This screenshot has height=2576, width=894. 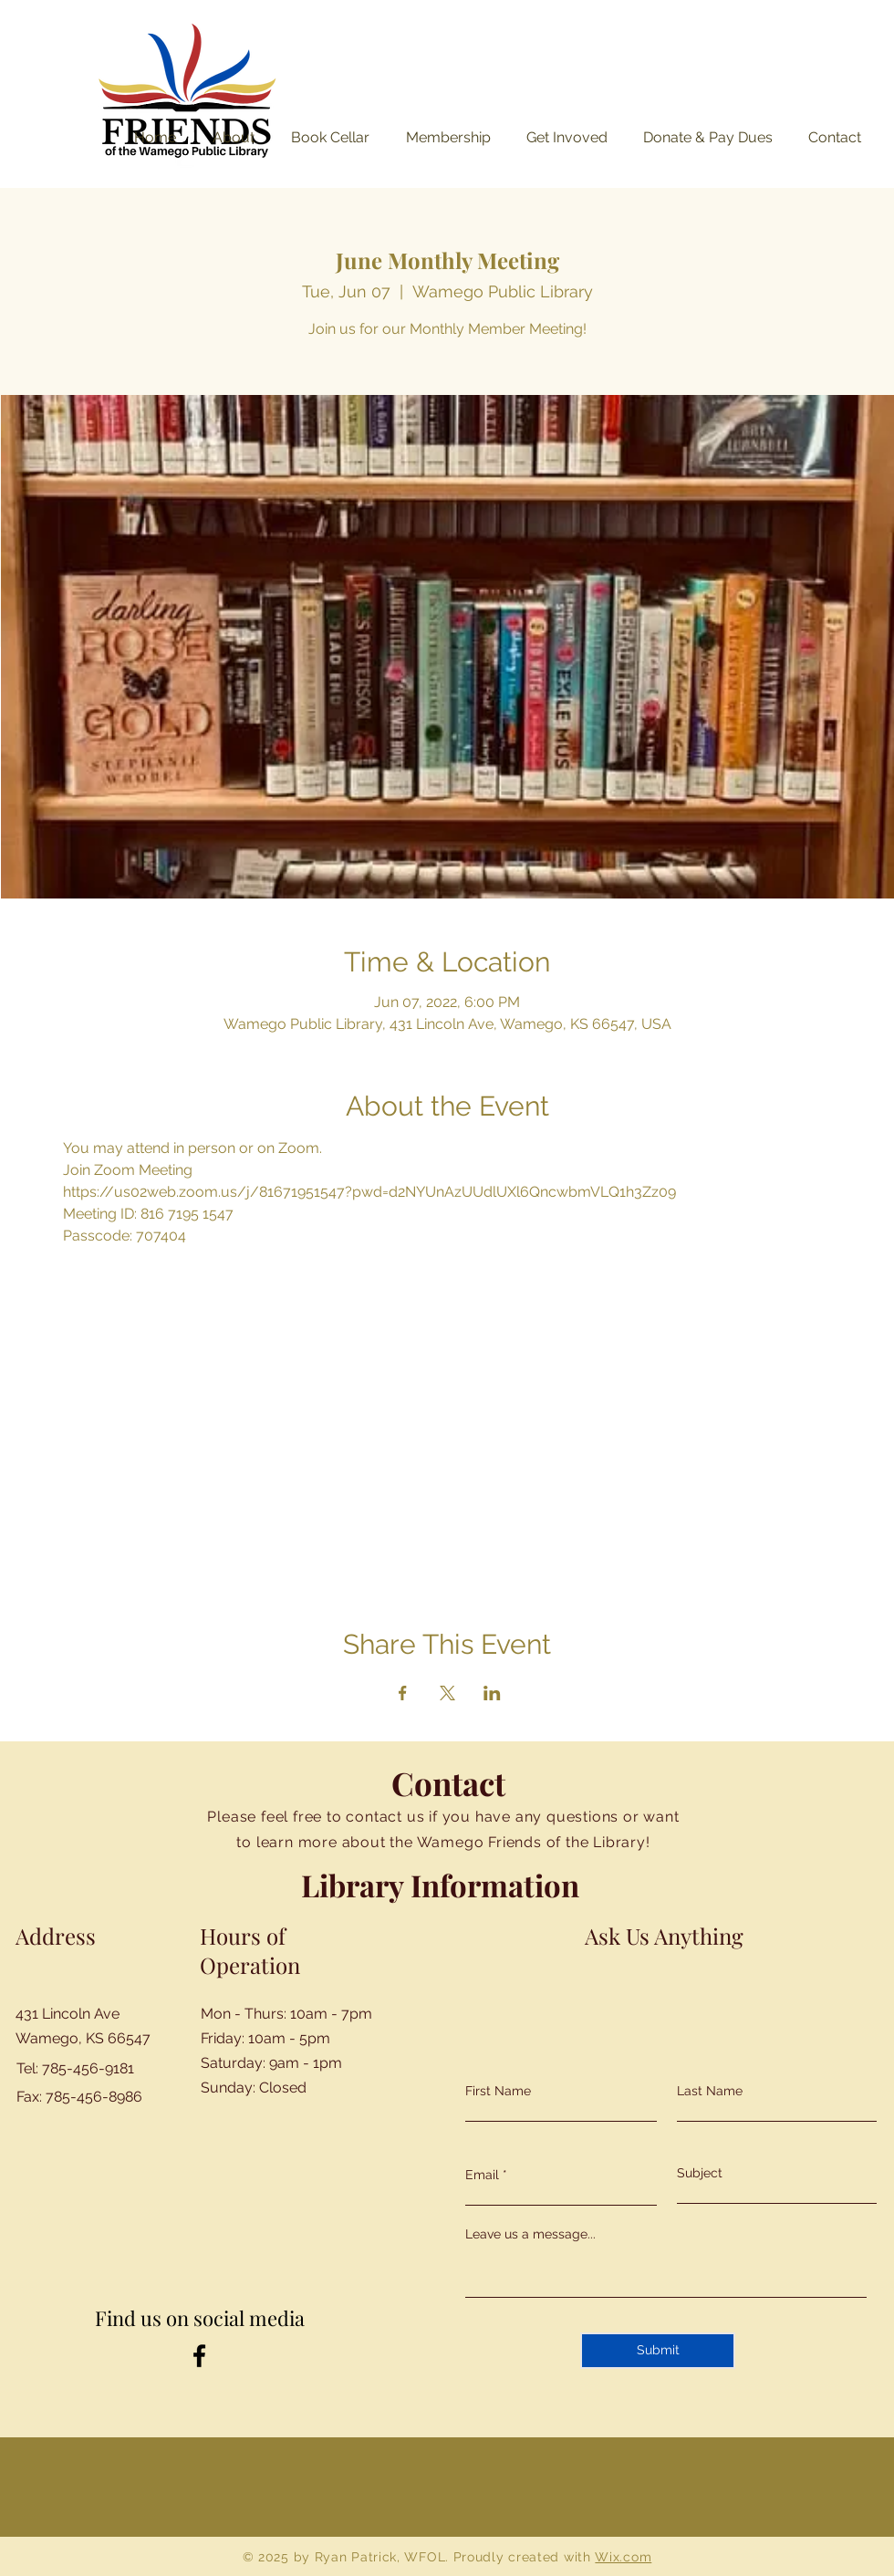 I want to click on Leave us a message..., so click(x=530, y=2234).